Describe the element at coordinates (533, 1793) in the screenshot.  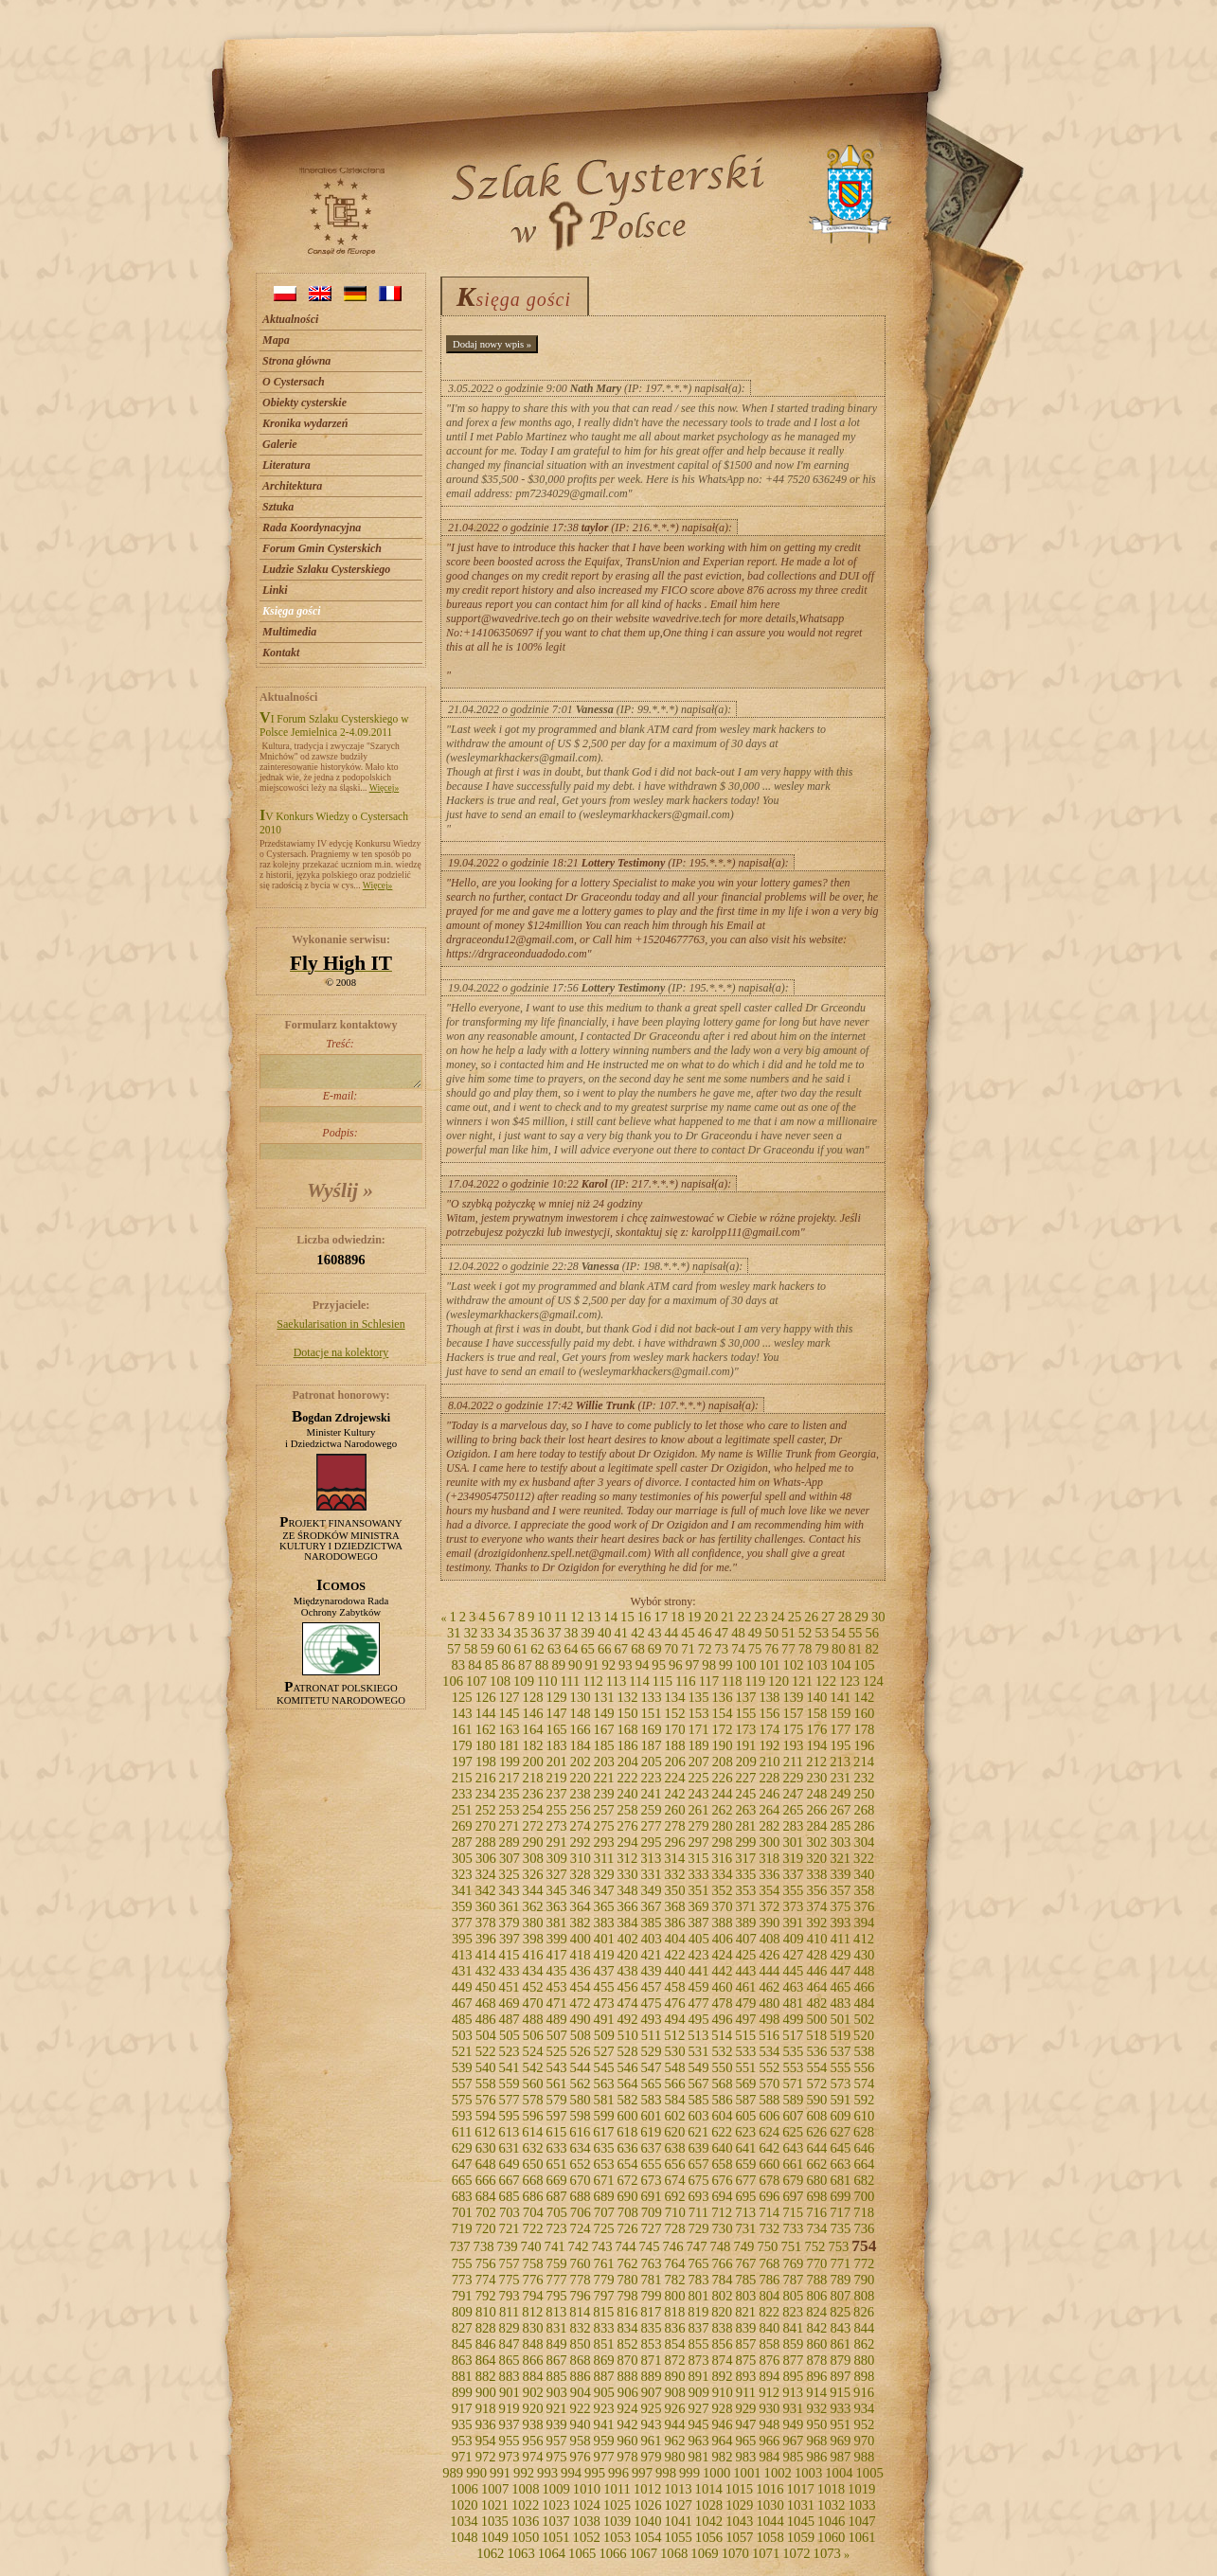
I see `236` at that location.